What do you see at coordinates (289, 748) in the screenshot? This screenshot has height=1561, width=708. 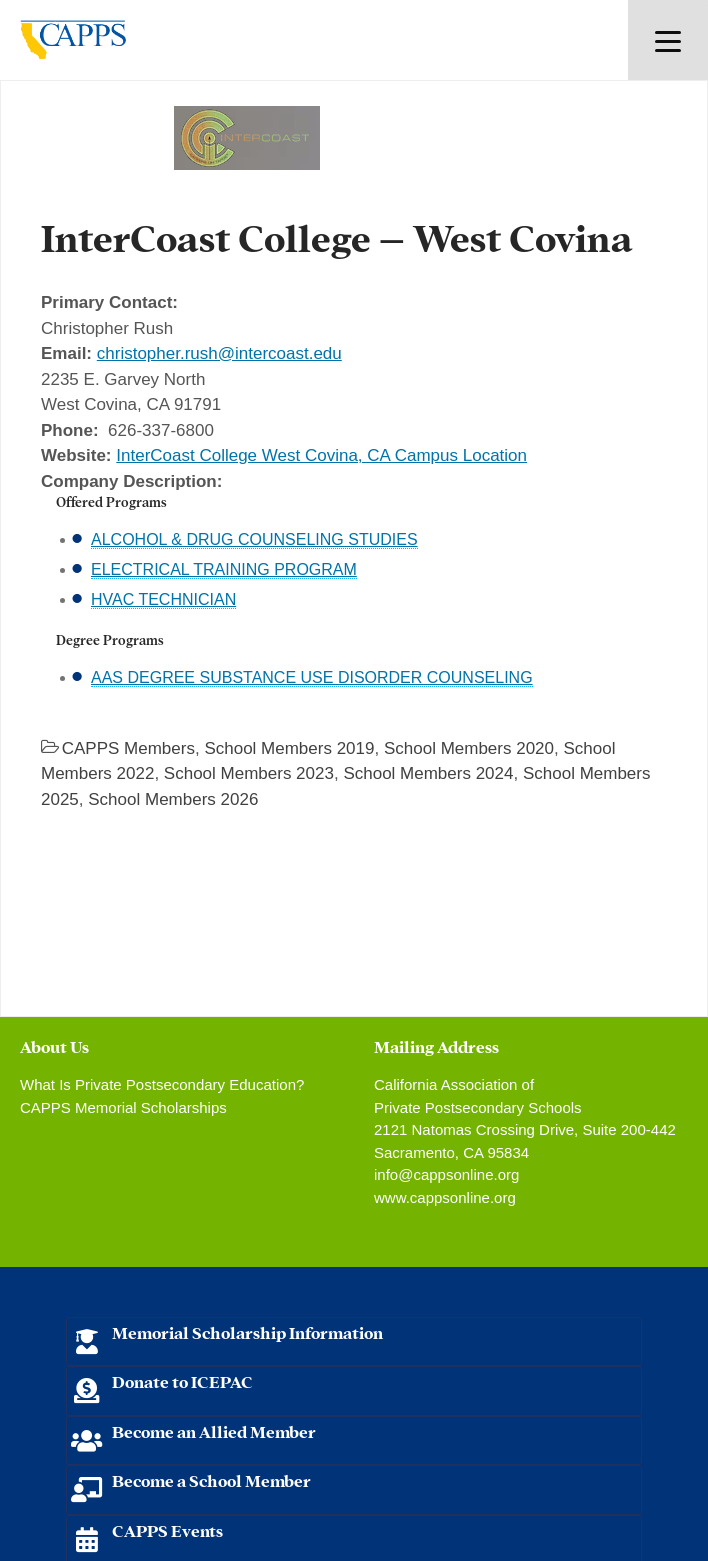 I see `School Members 2019` at bounding box center [289, 748].